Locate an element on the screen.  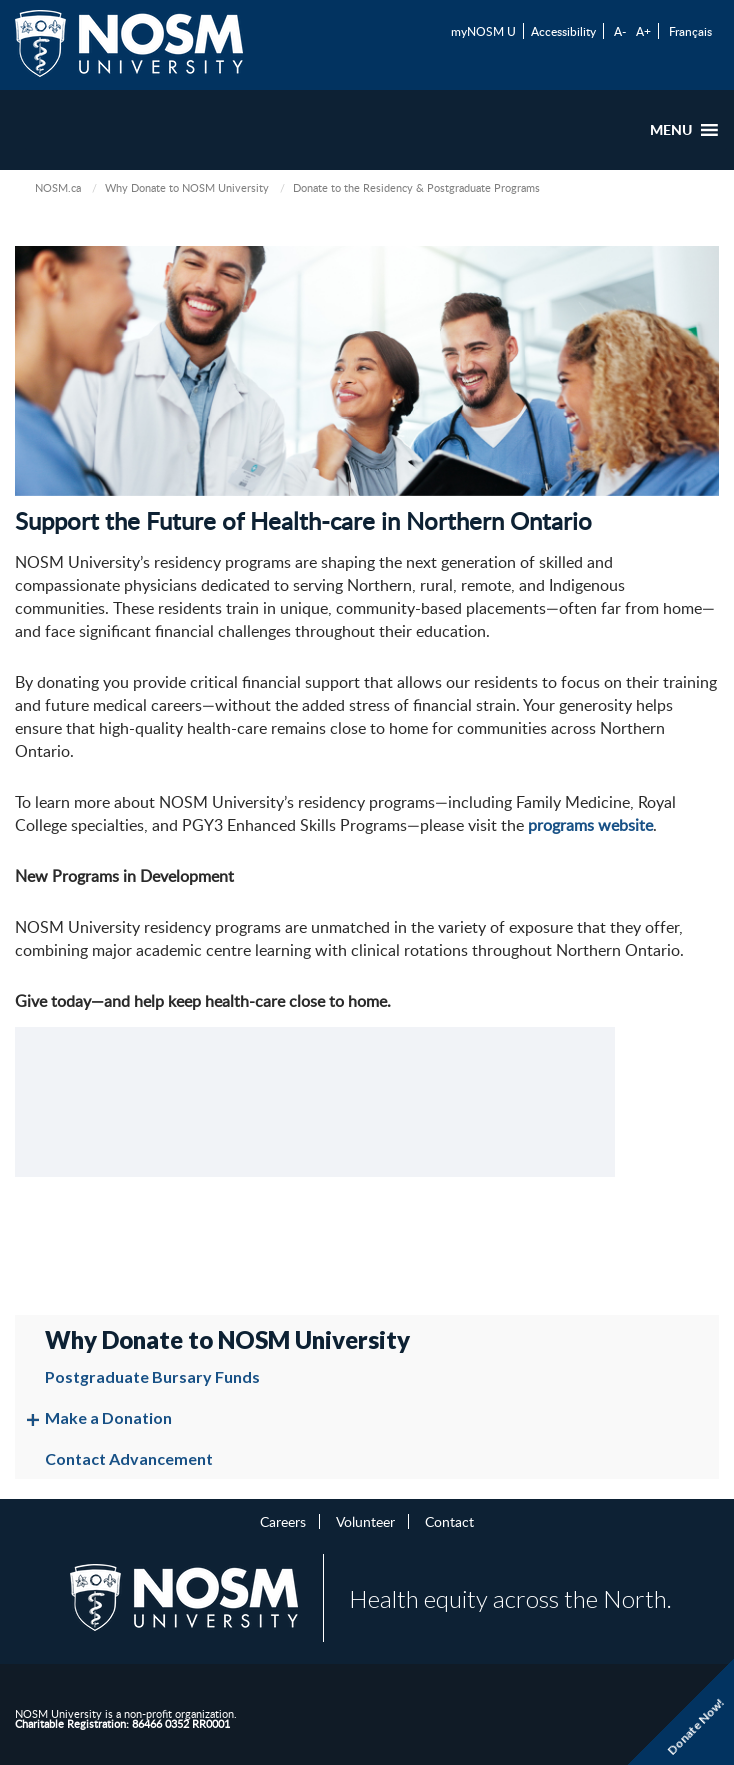
Contact is located at coordinates (449, 1521).